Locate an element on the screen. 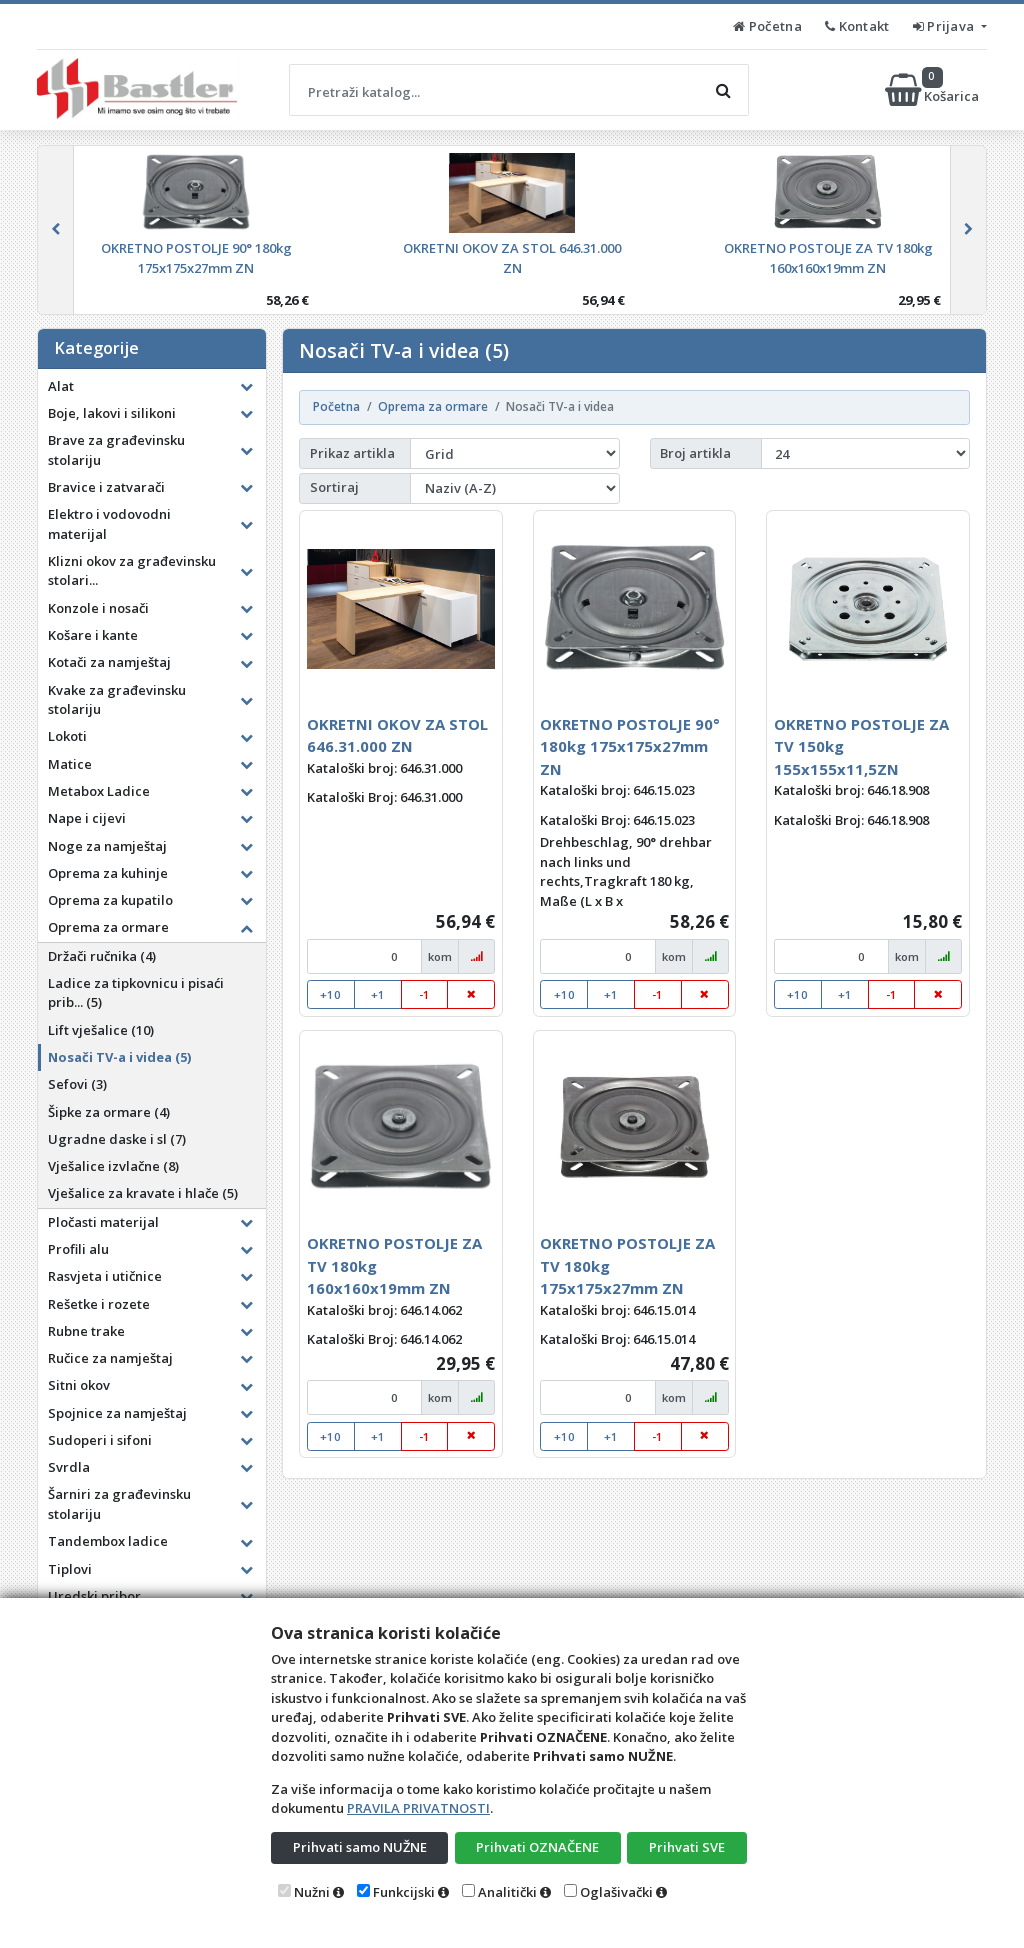 The image size is (1024, 1948). OKRETNO POSTOLJE 90° 180kg 175x175x27mm ZN is located at coordinates (630, 746).